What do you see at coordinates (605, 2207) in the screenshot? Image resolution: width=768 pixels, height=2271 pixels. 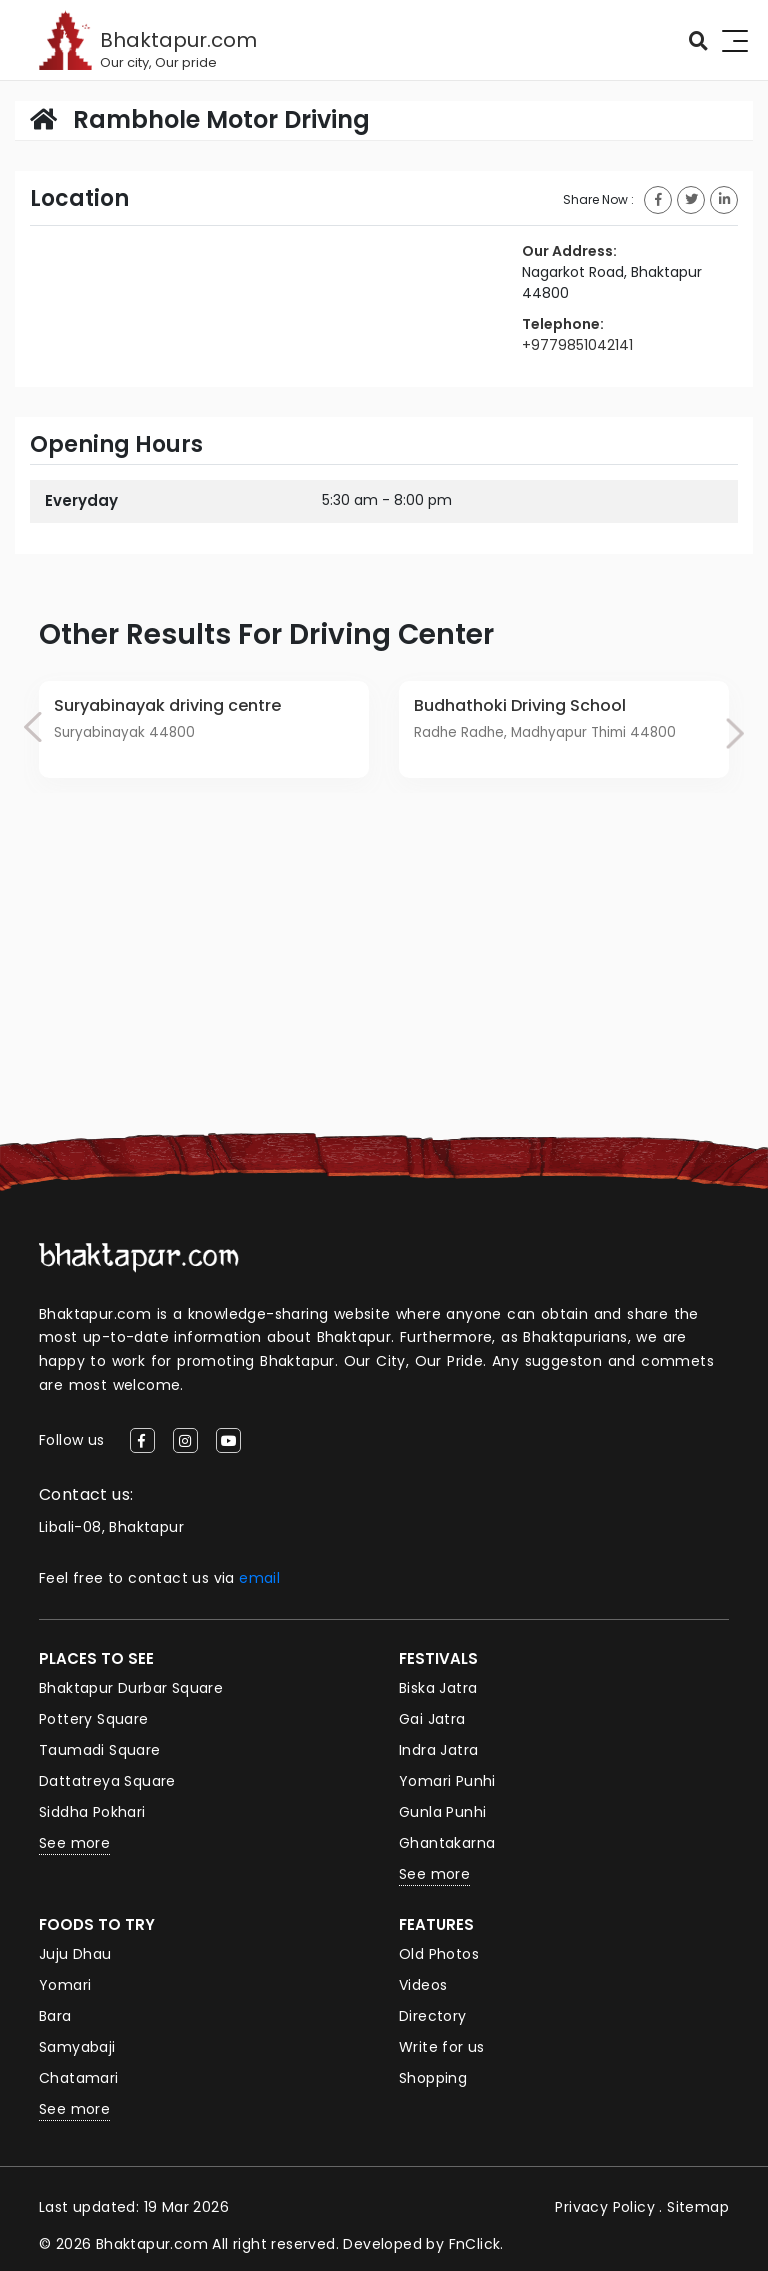 I see `Privacy Policy` at bounding box center [605, 2207].